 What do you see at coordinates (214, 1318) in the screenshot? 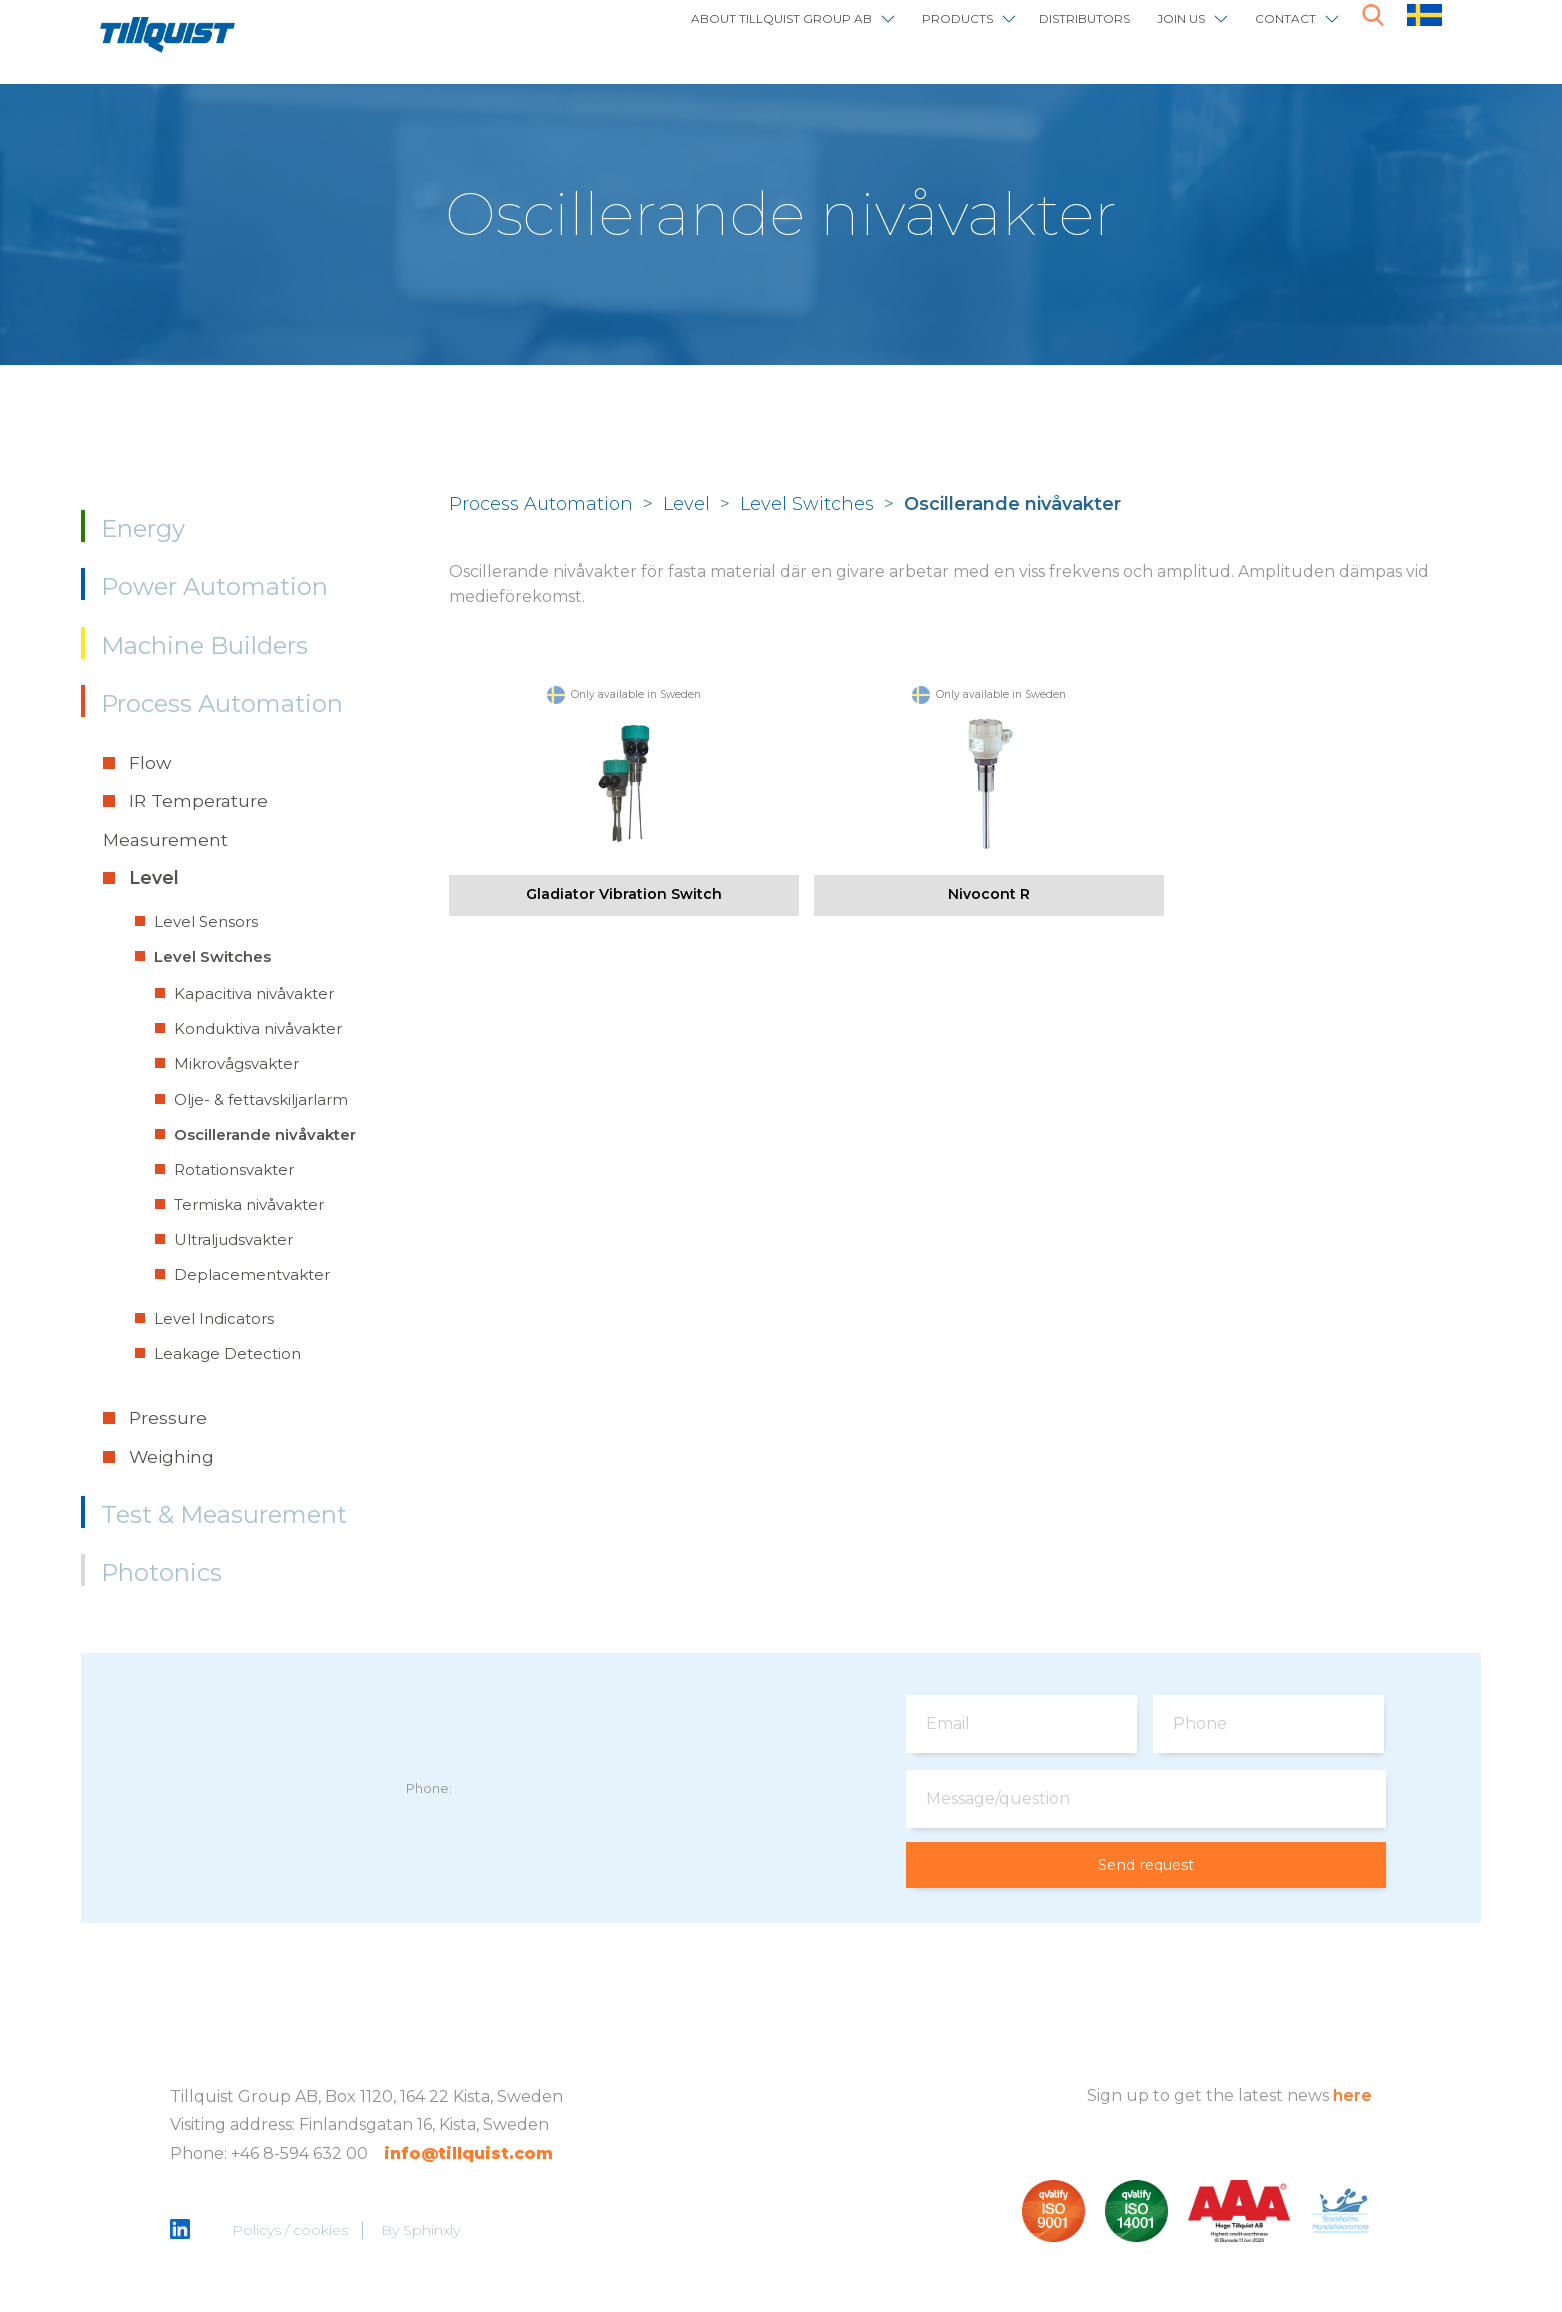
I see `Level Indicators` at bounding box center [214, 1318].